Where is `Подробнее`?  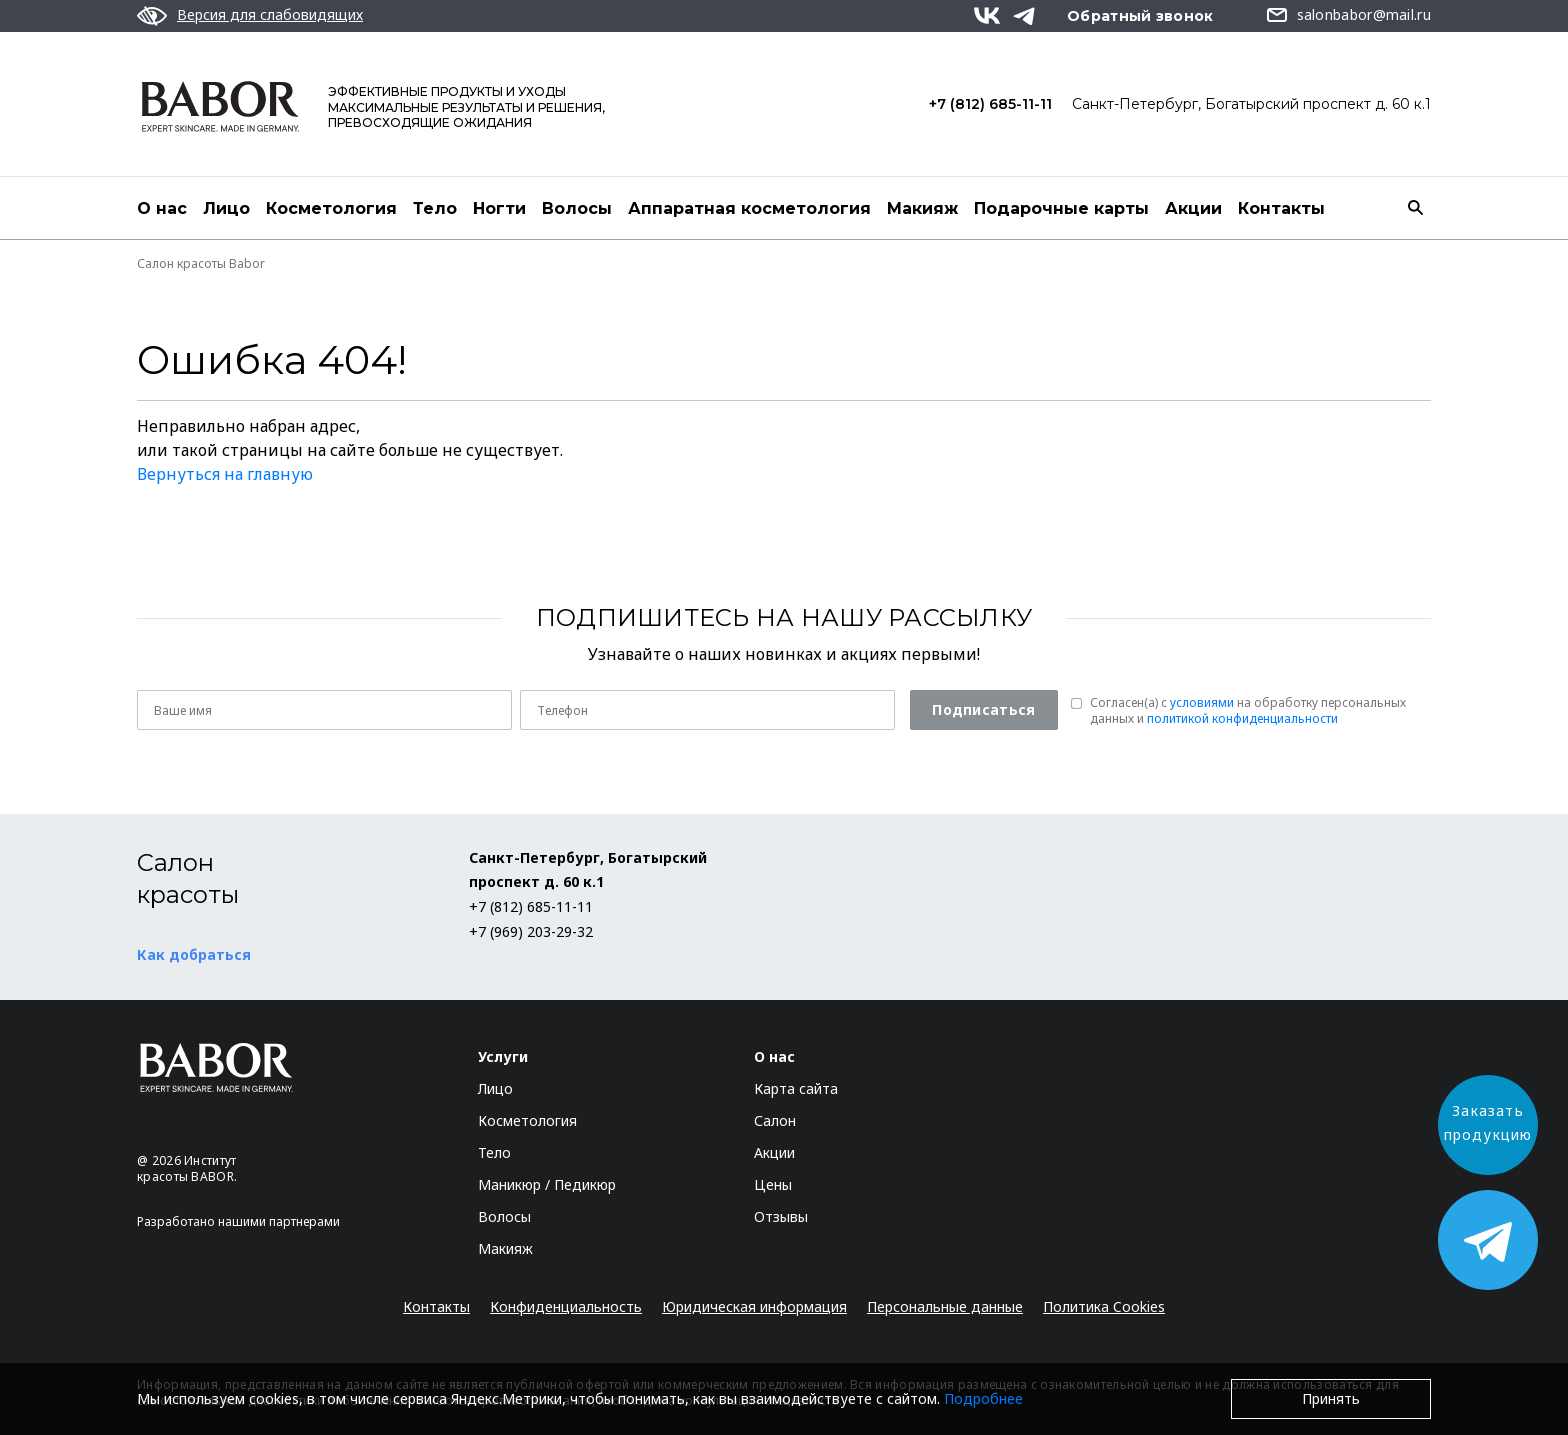 Подробнее is located at coordinates (983, 1398).